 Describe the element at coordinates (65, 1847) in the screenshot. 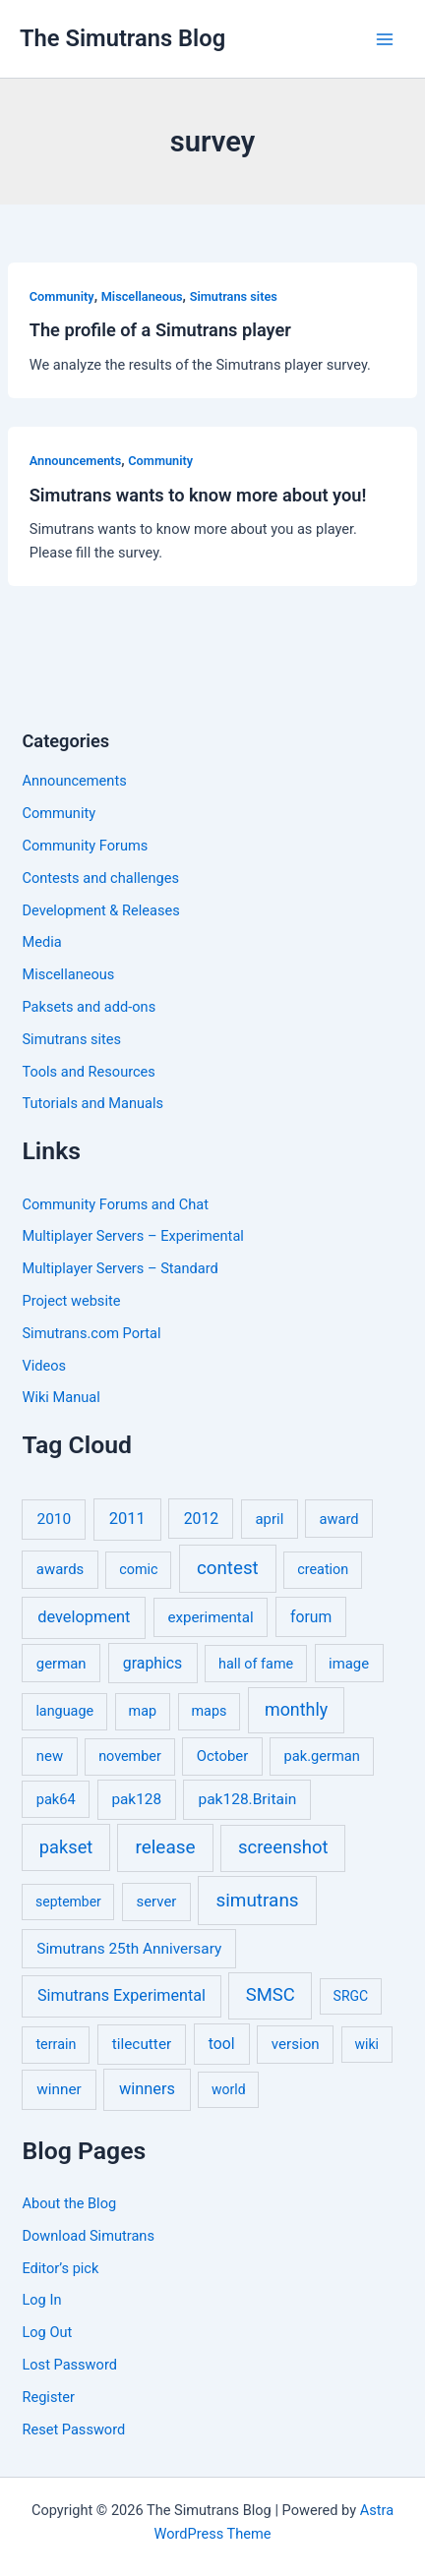

I see `pakset [pakset (43 items)]` at that location.